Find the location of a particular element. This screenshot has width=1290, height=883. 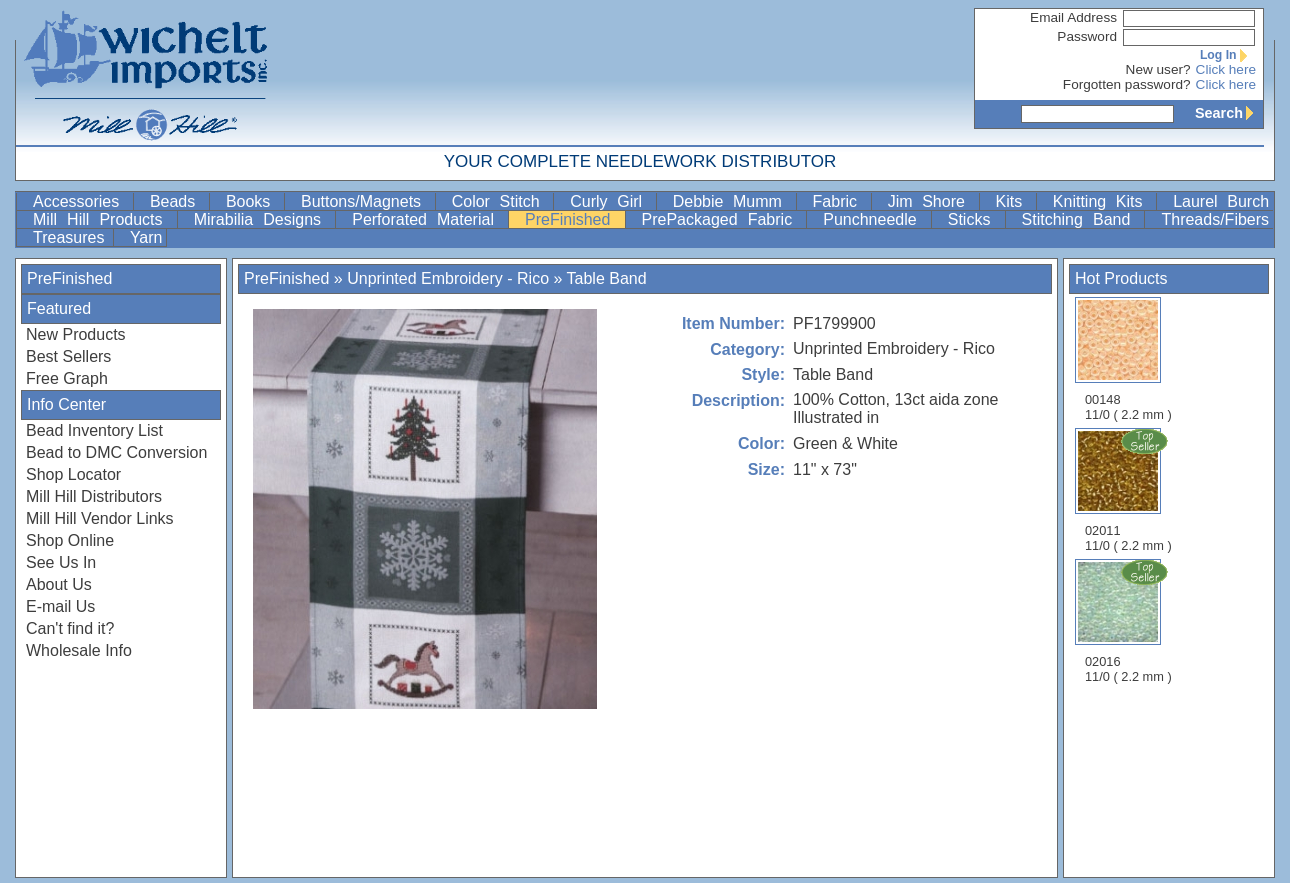

Color Stitch is located at coordinates (501, 201).